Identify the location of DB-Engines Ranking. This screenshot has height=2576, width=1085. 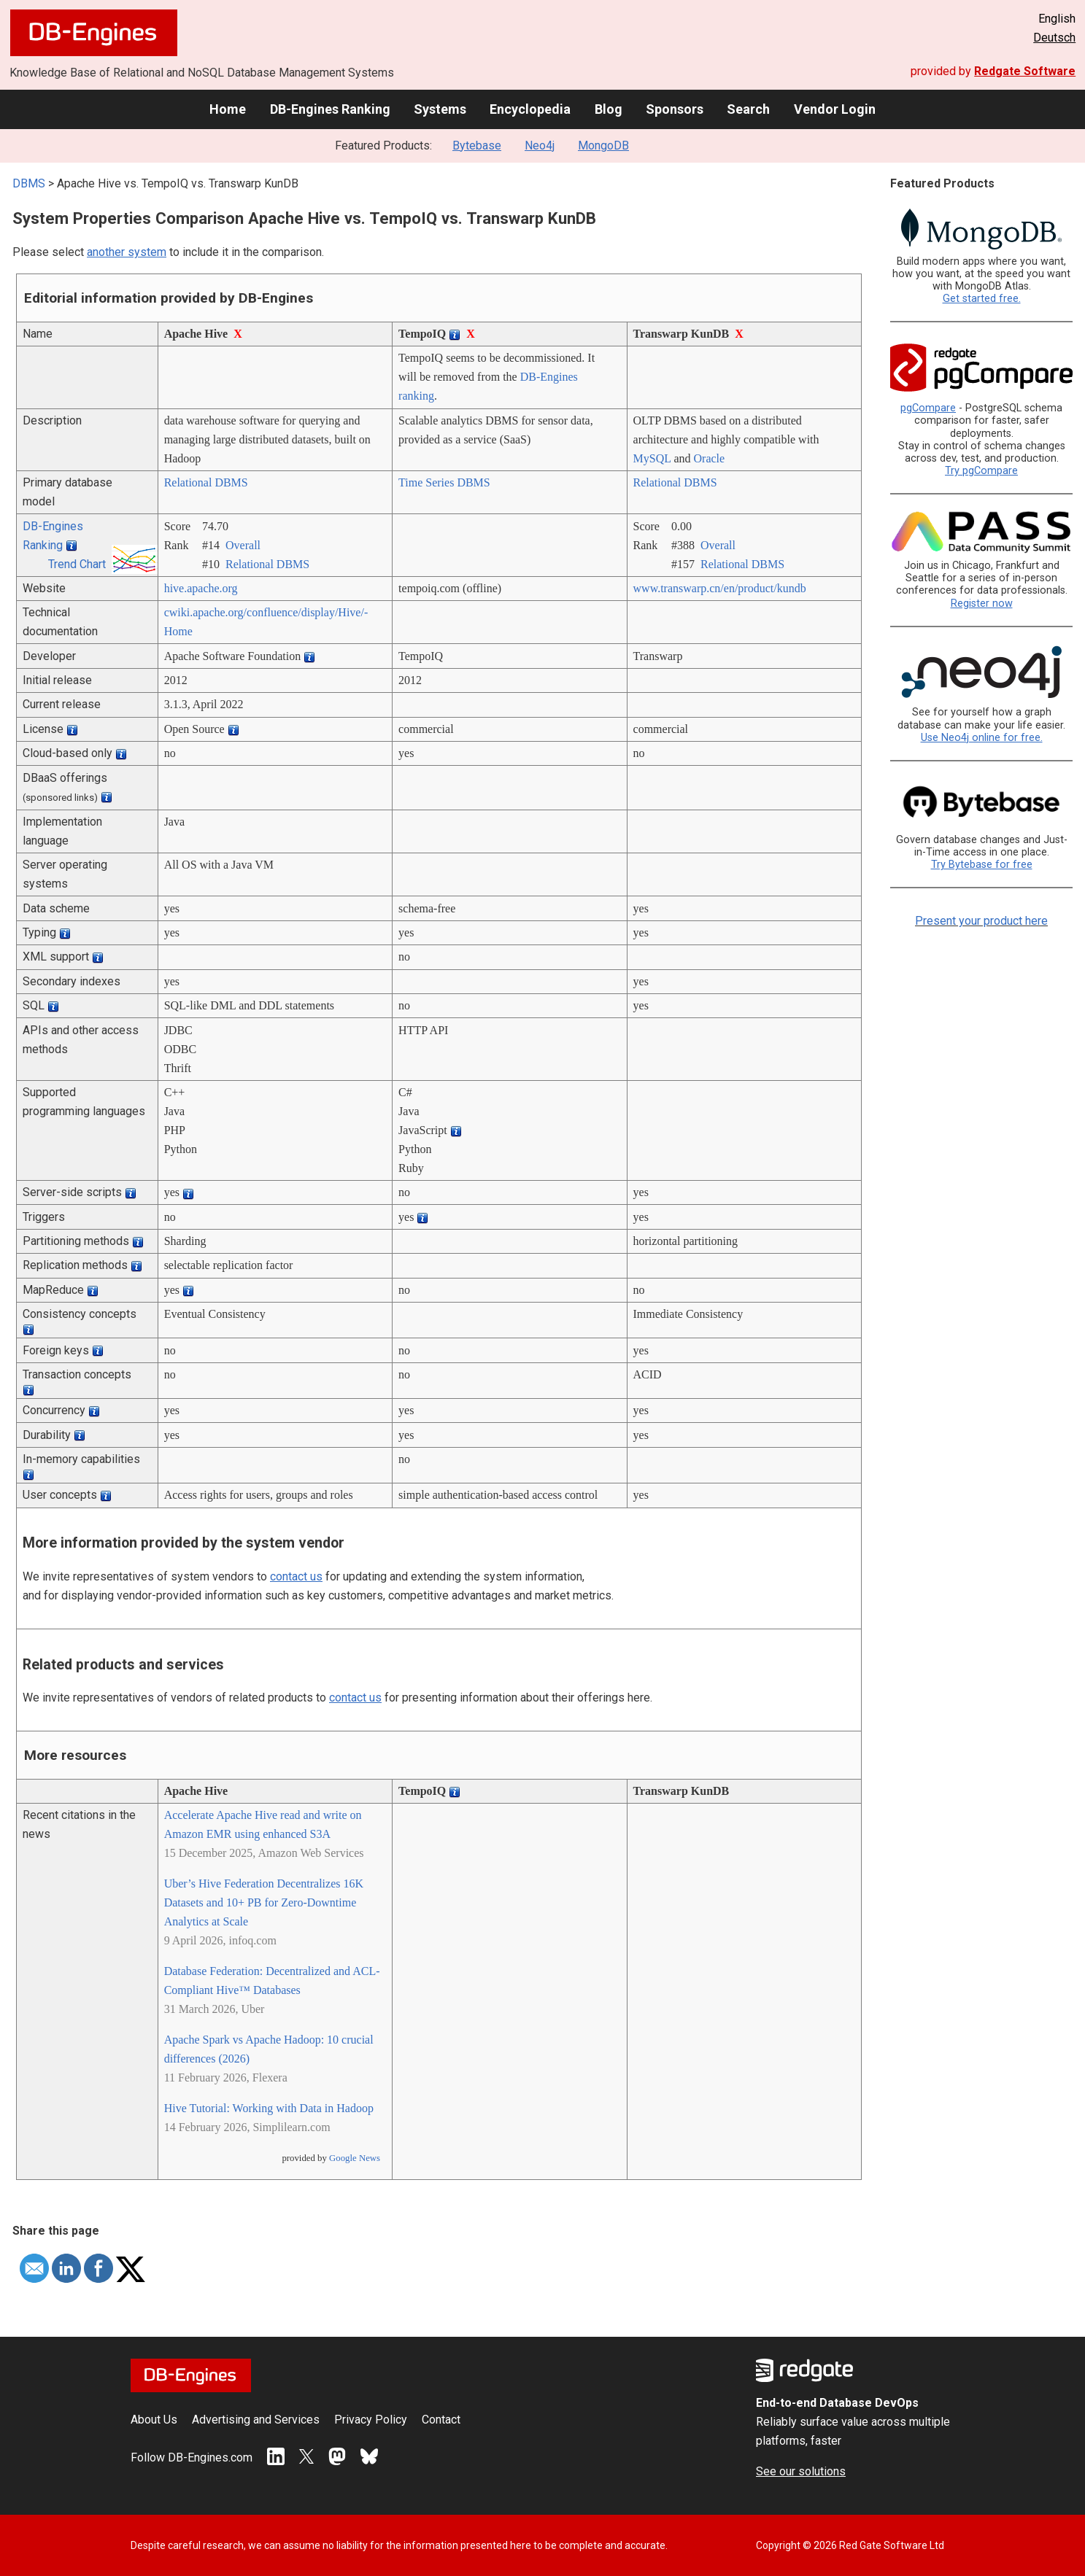
(330, 109).